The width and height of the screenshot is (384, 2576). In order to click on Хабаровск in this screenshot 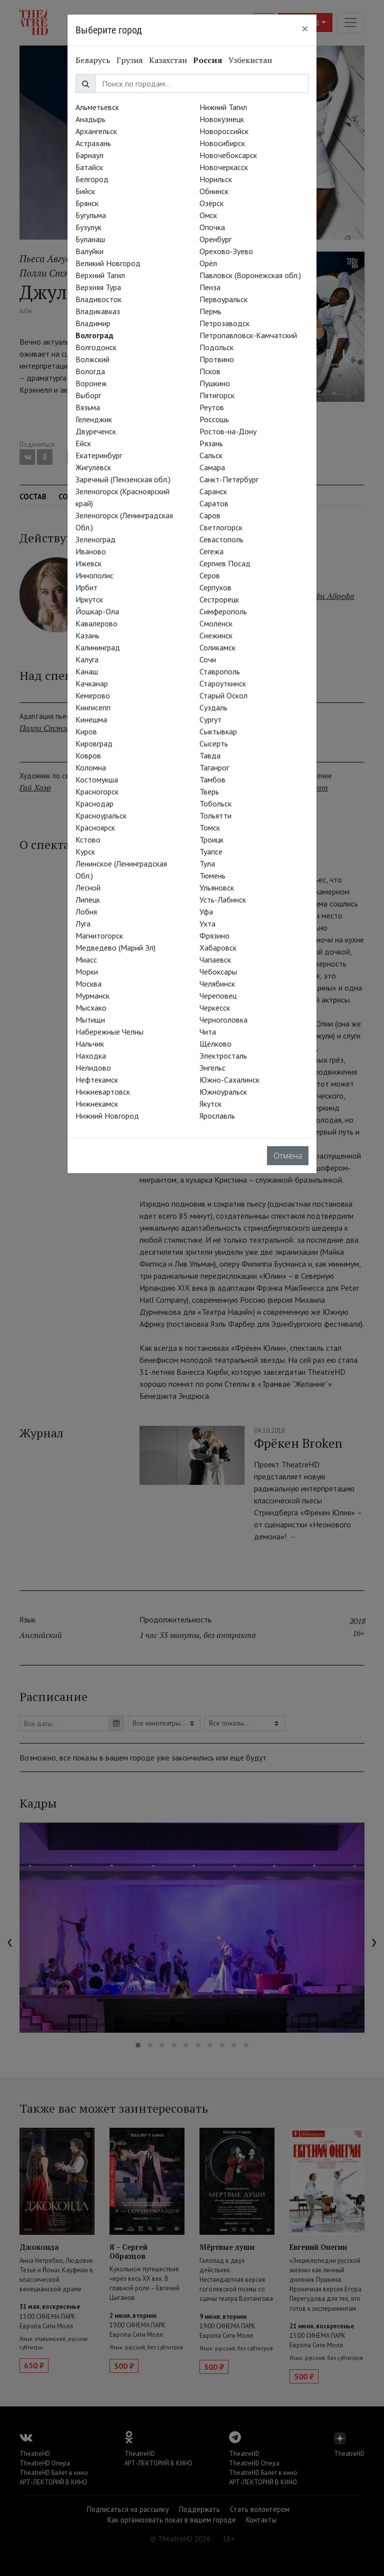, I will do `click(218, 948)`.